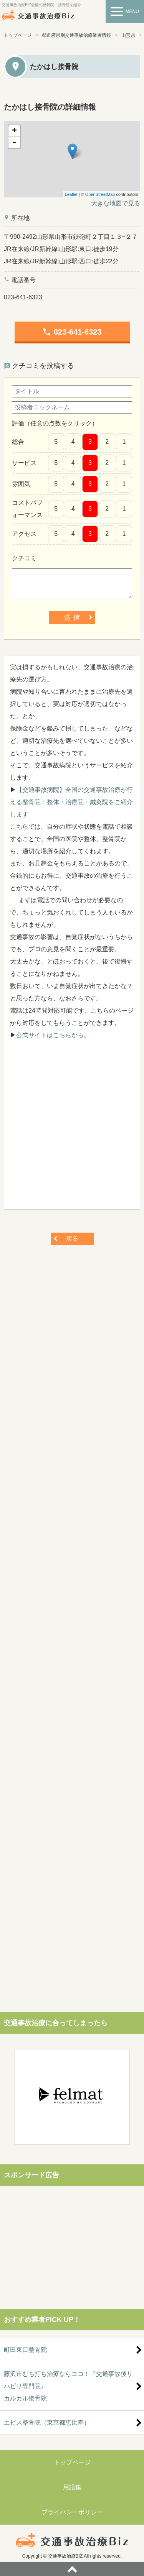 The image size is (144, 2576). Describe the element at coordinates (72, 617) in the screenshot. I see `送 信` at that location.